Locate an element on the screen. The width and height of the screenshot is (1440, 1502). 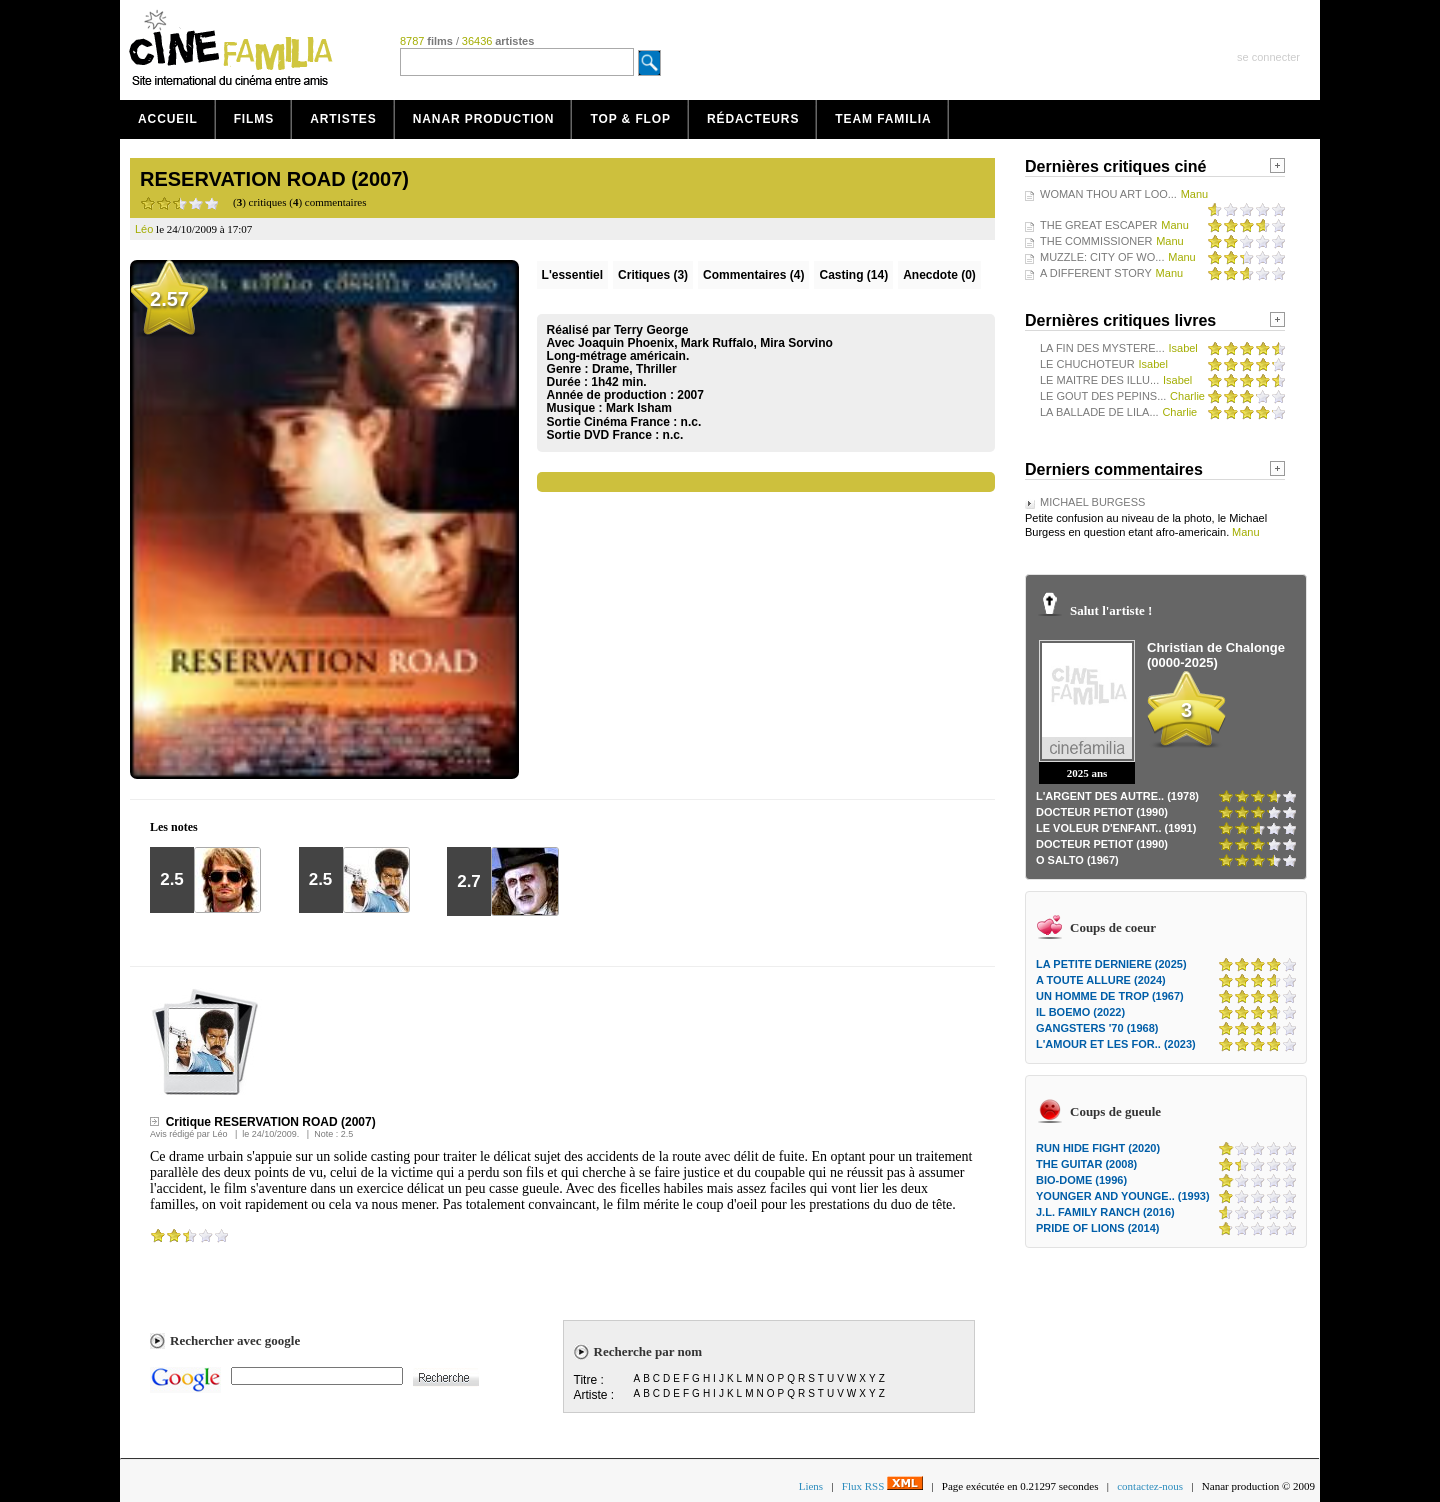
A TOUTE ALLURE (2024) is located at coordinates (1101, 980).